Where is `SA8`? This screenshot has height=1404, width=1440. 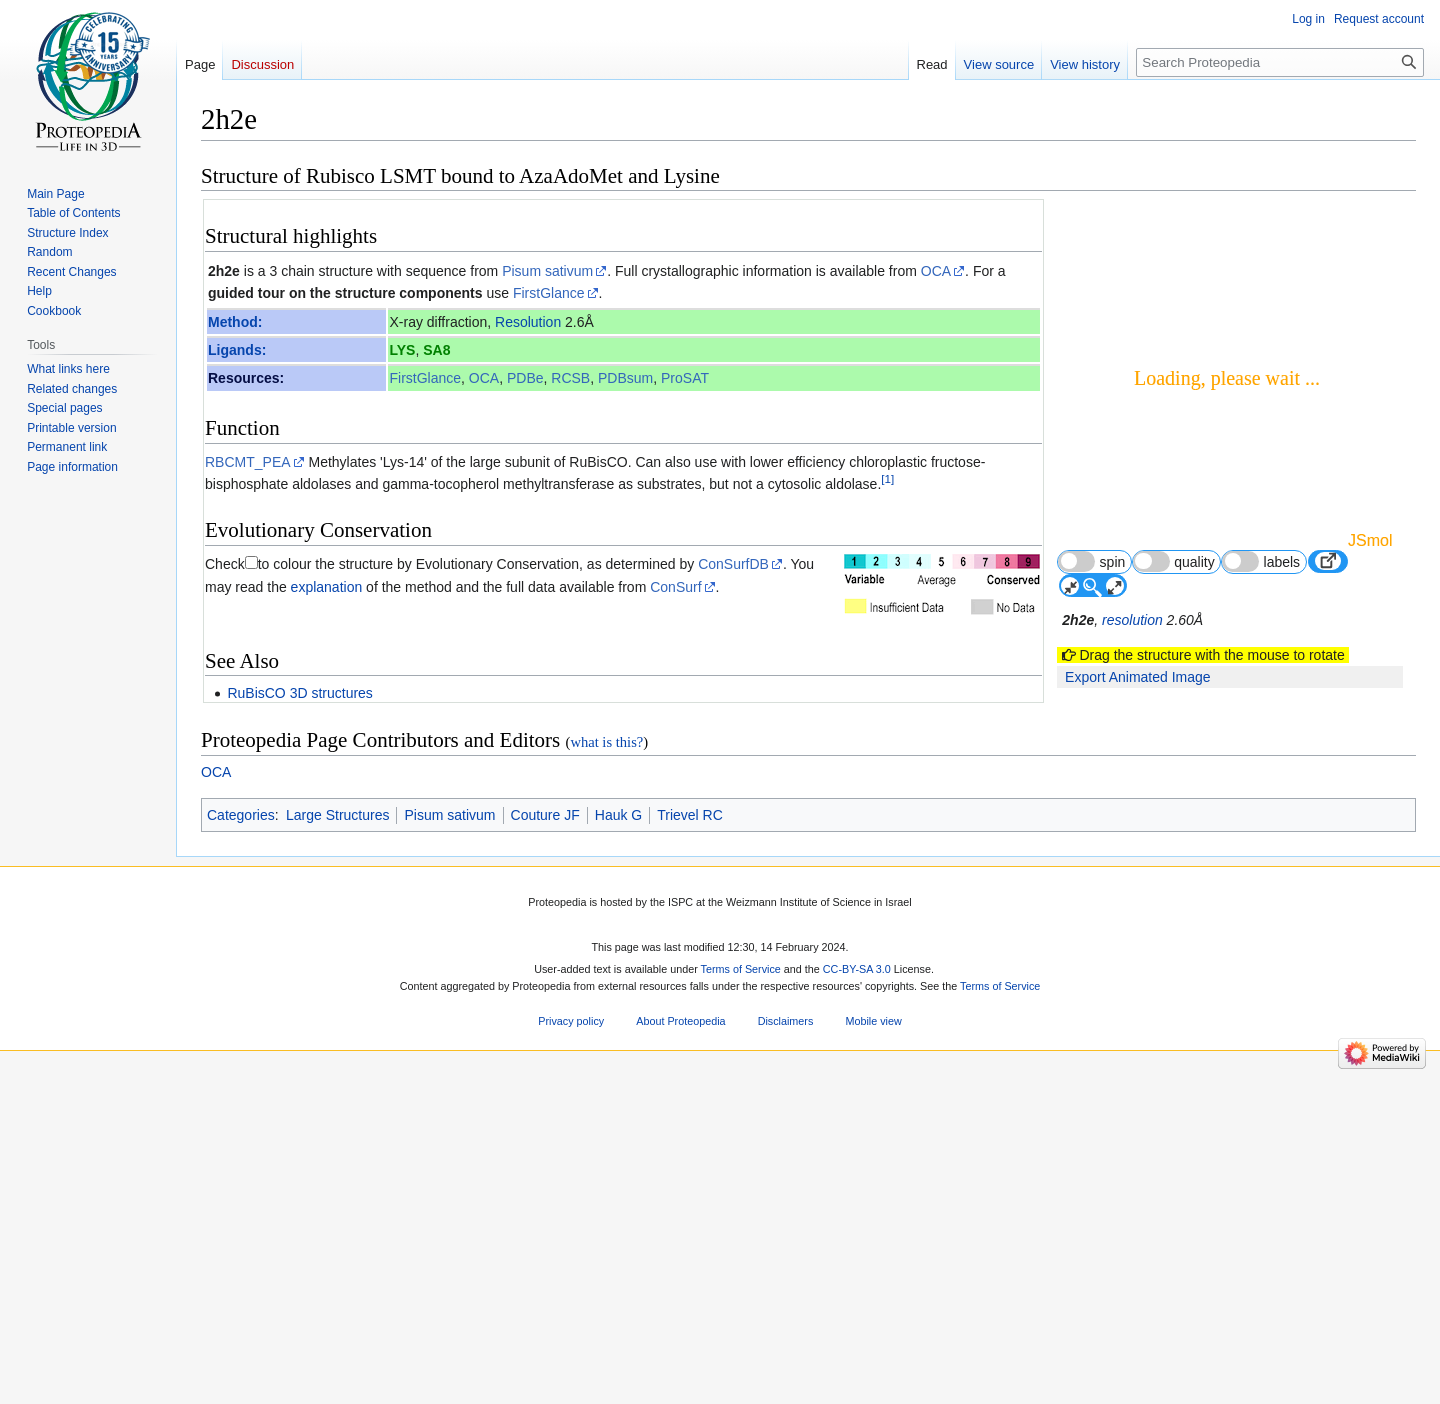 SA8 is located at coordinates (436, 350).